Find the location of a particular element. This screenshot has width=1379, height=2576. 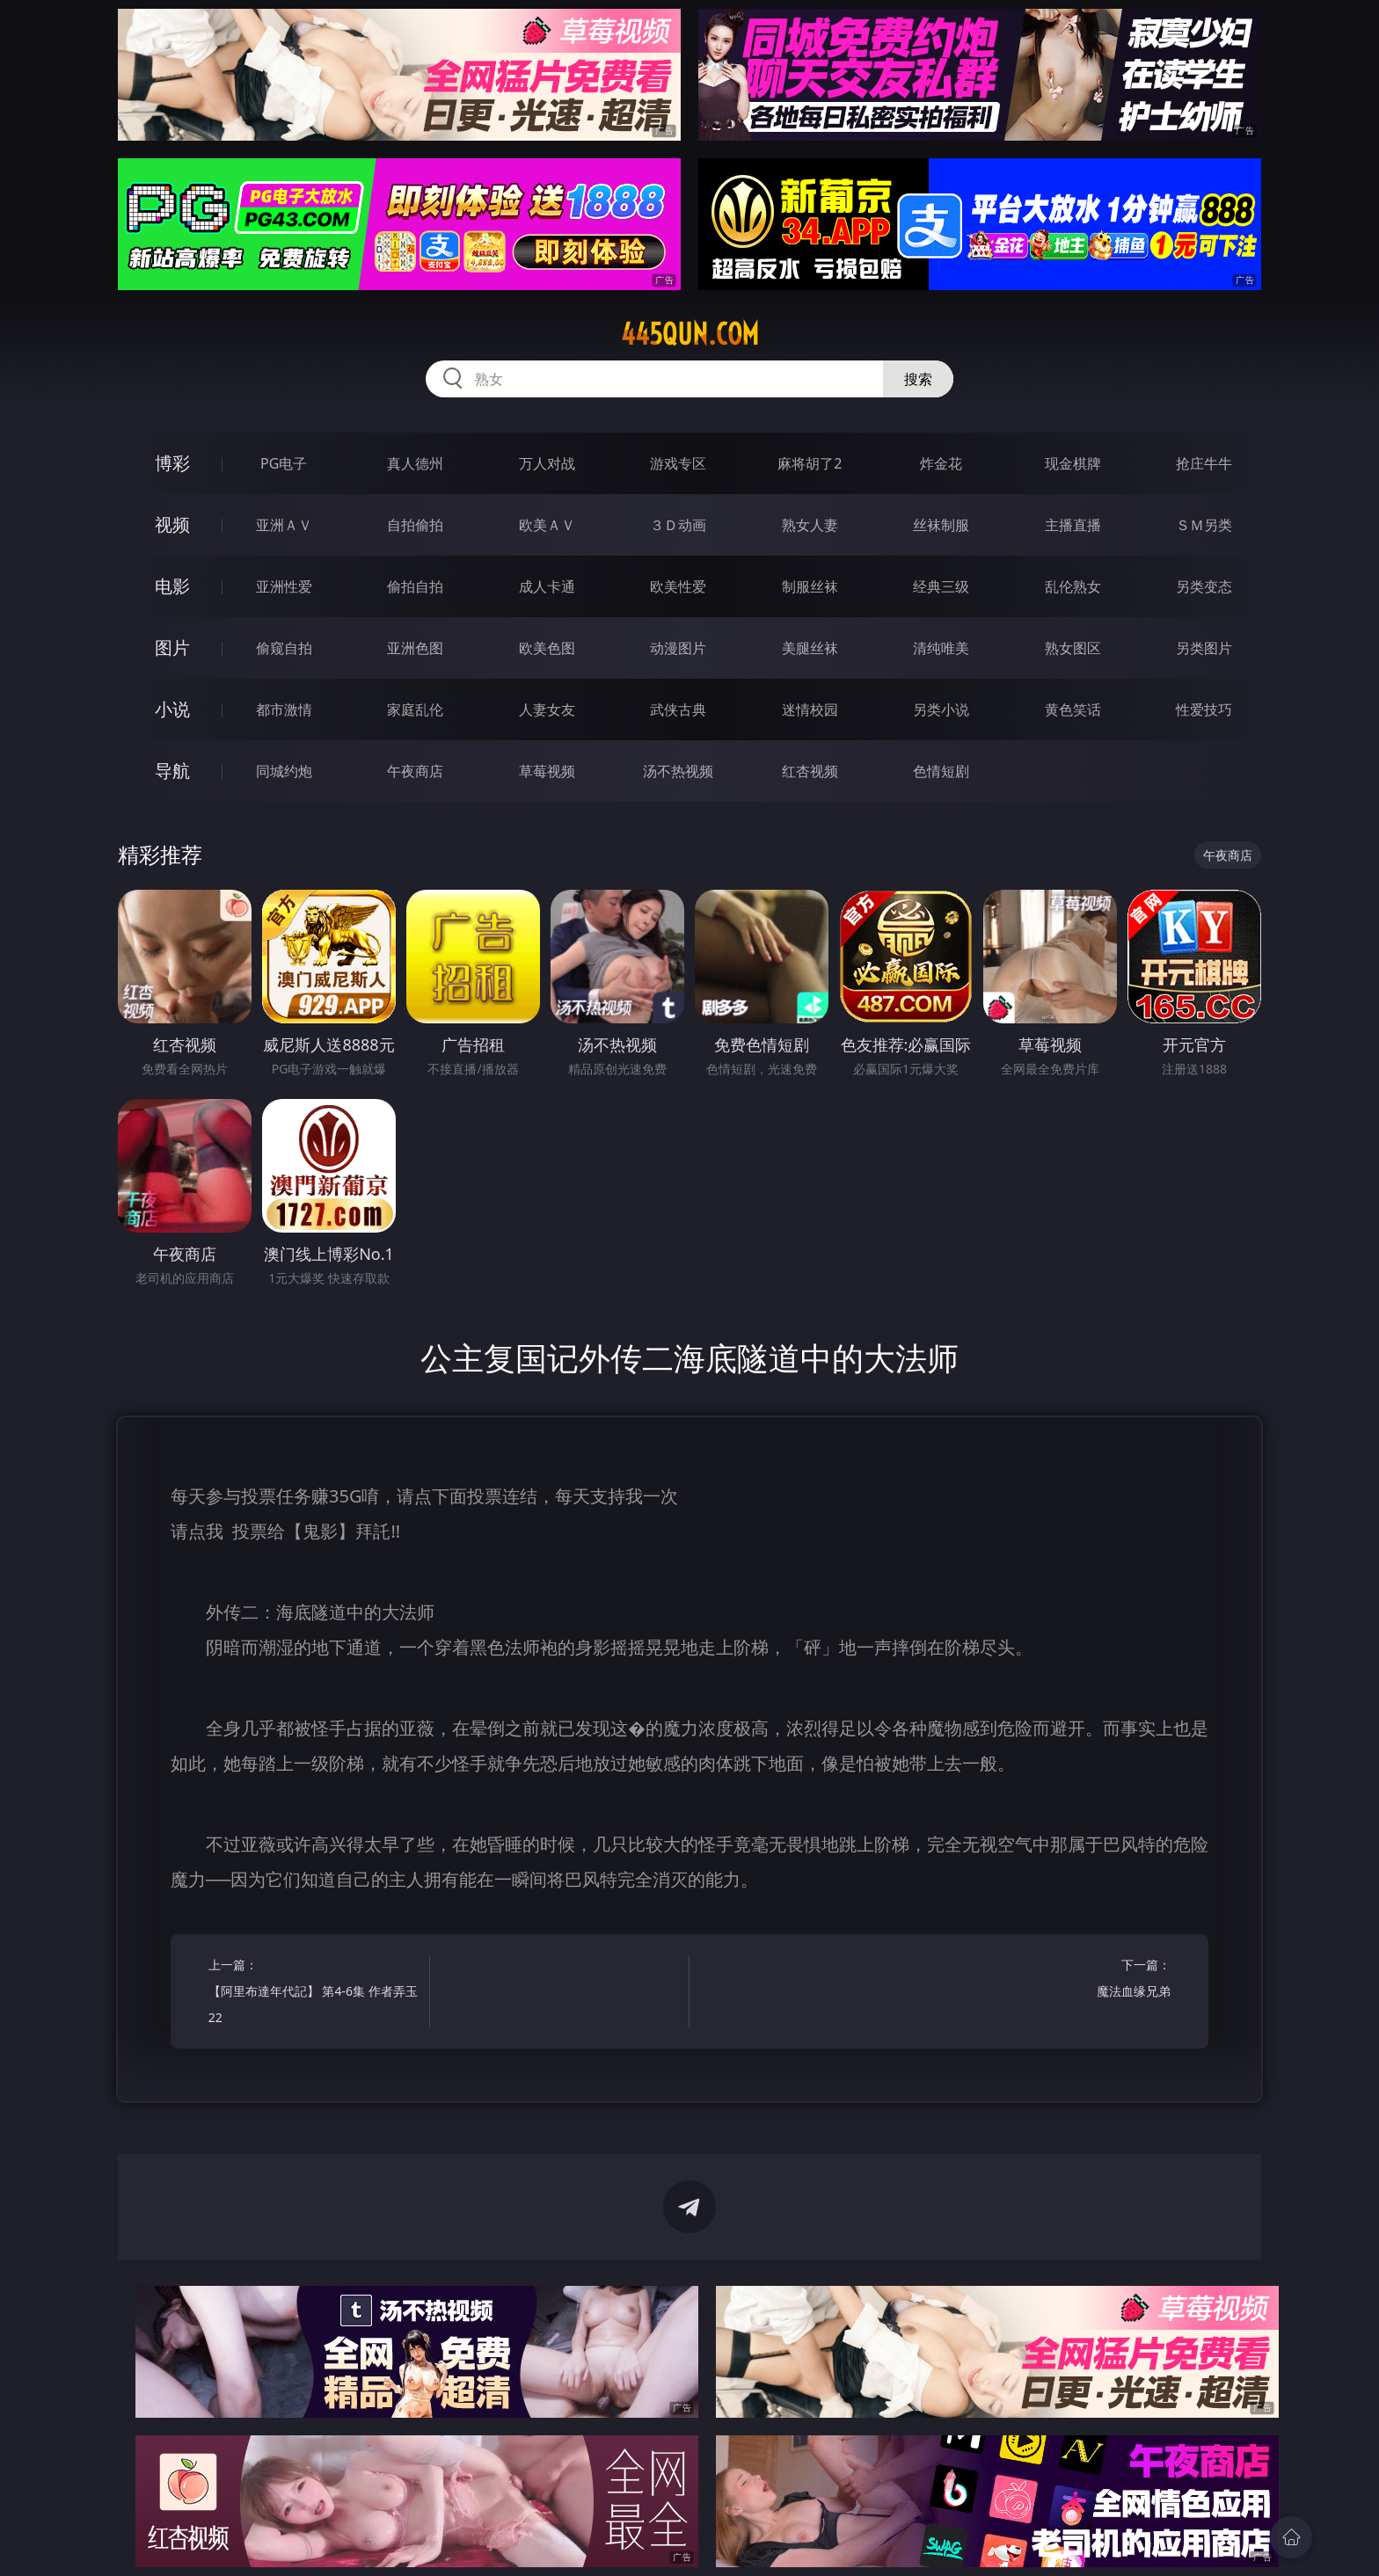

熟女图区 is located at coordinates (1073, 648).